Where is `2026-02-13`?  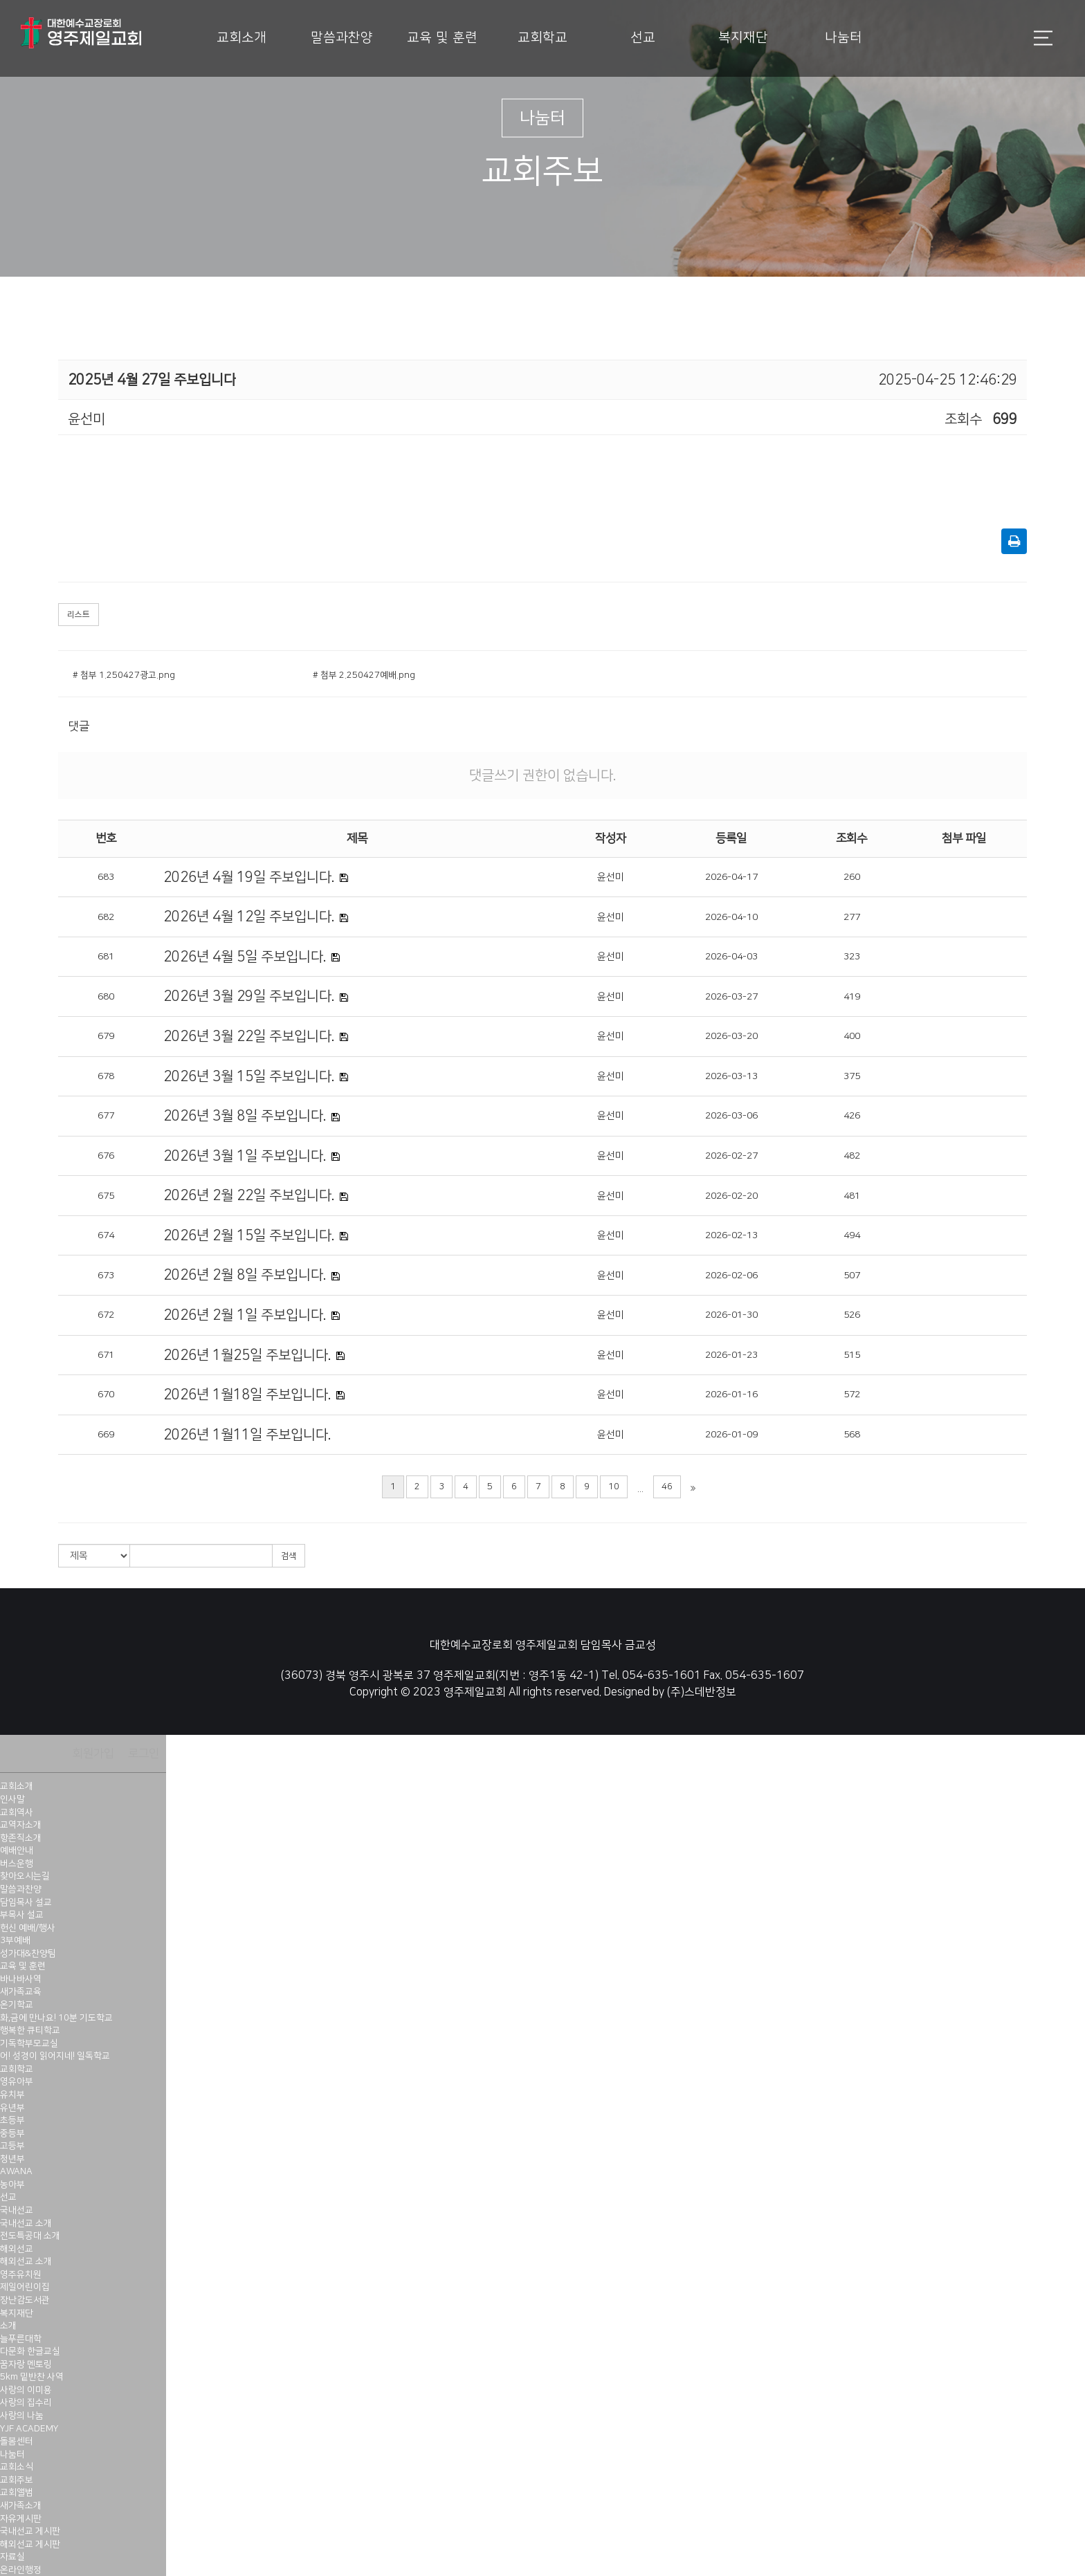
2026-02-13 is located at coordinates (731, 1235).